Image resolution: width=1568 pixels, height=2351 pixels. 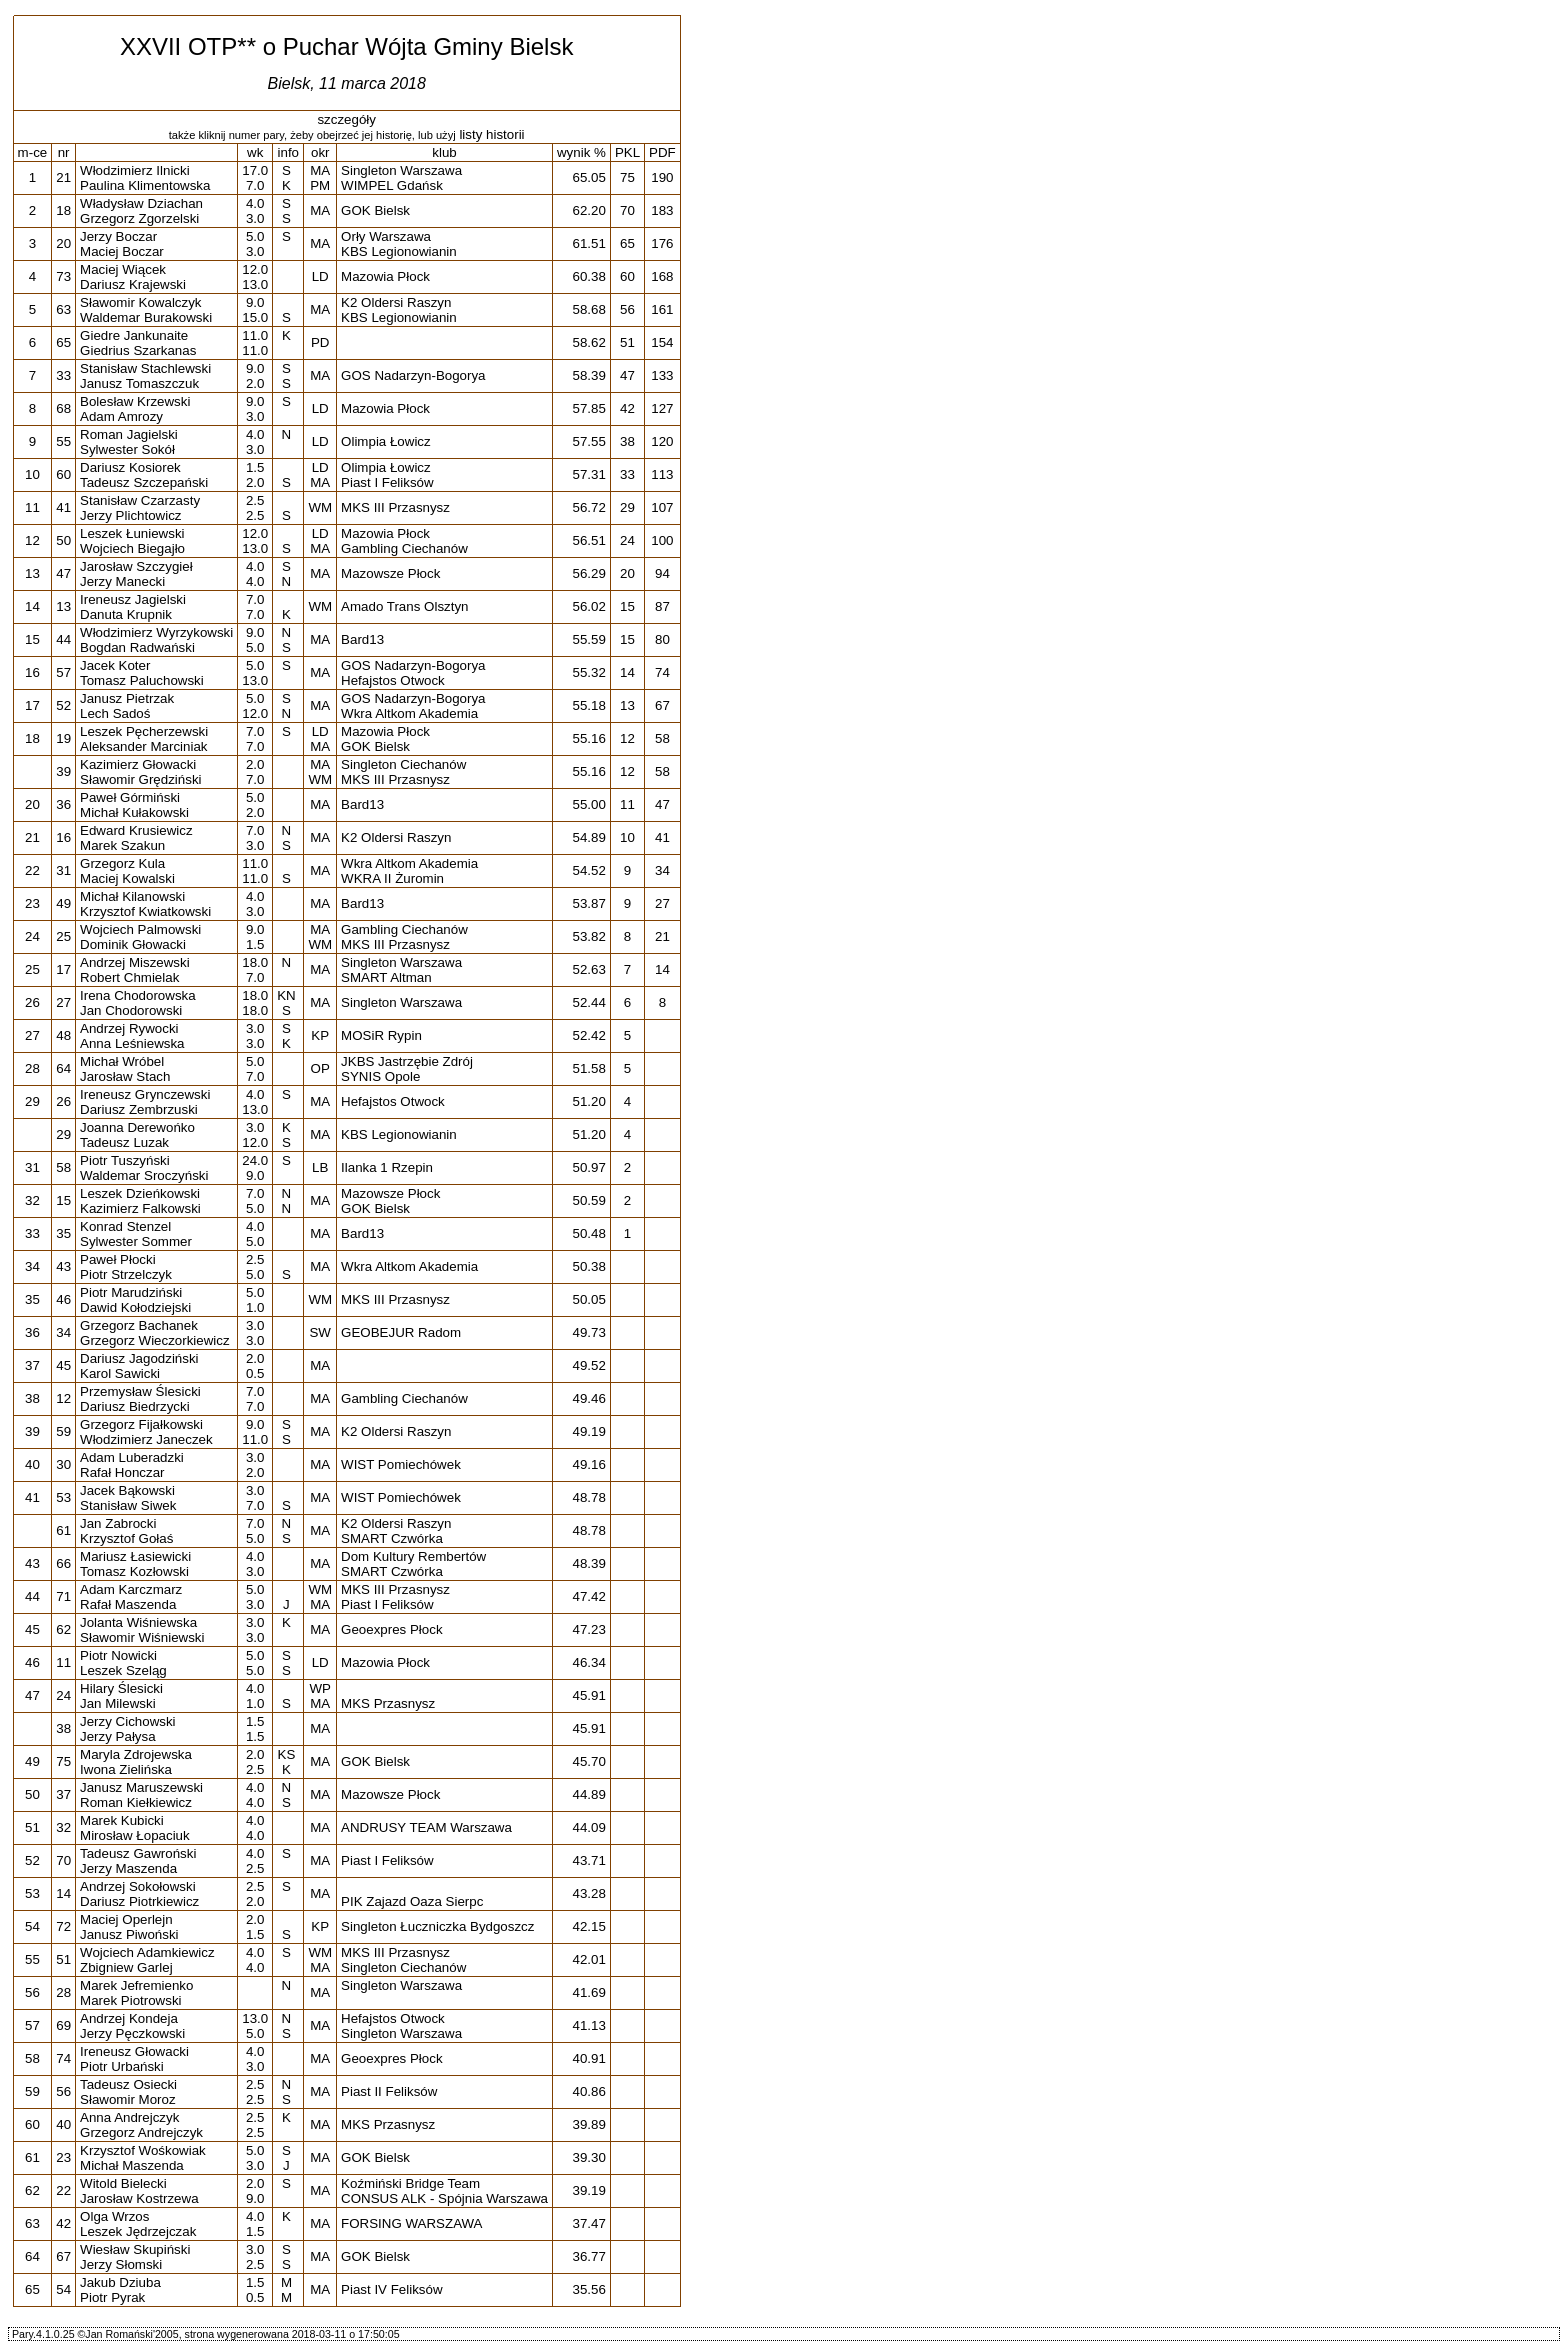 I want to click on Dariusz Jagodziński, so click(x=139, y=1358).